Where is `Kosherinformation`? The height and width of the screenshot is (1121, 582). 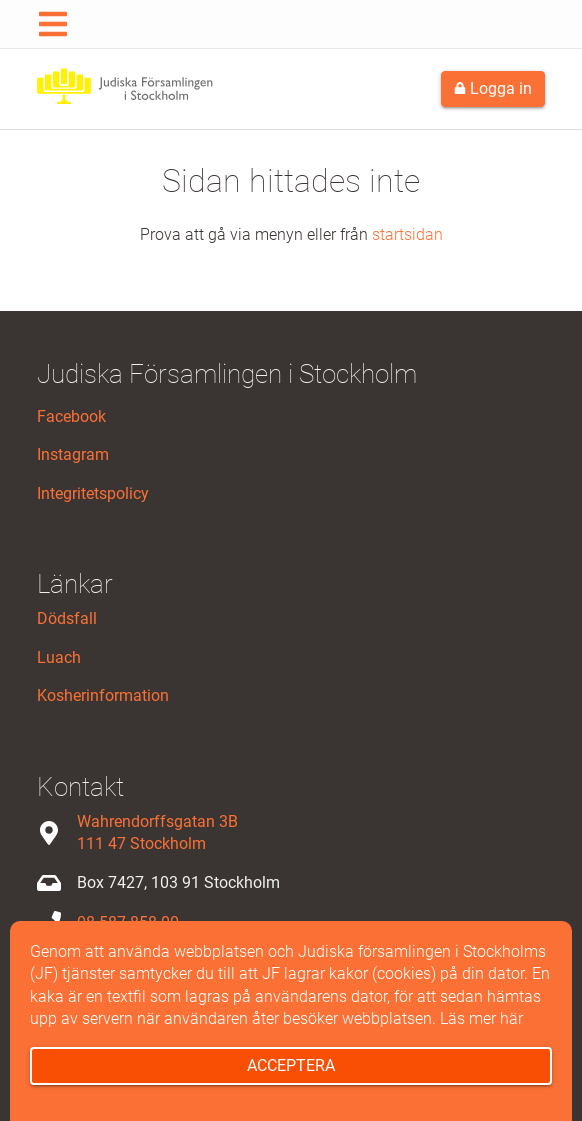 Kosherinformation is located at coordinates (103, 695).